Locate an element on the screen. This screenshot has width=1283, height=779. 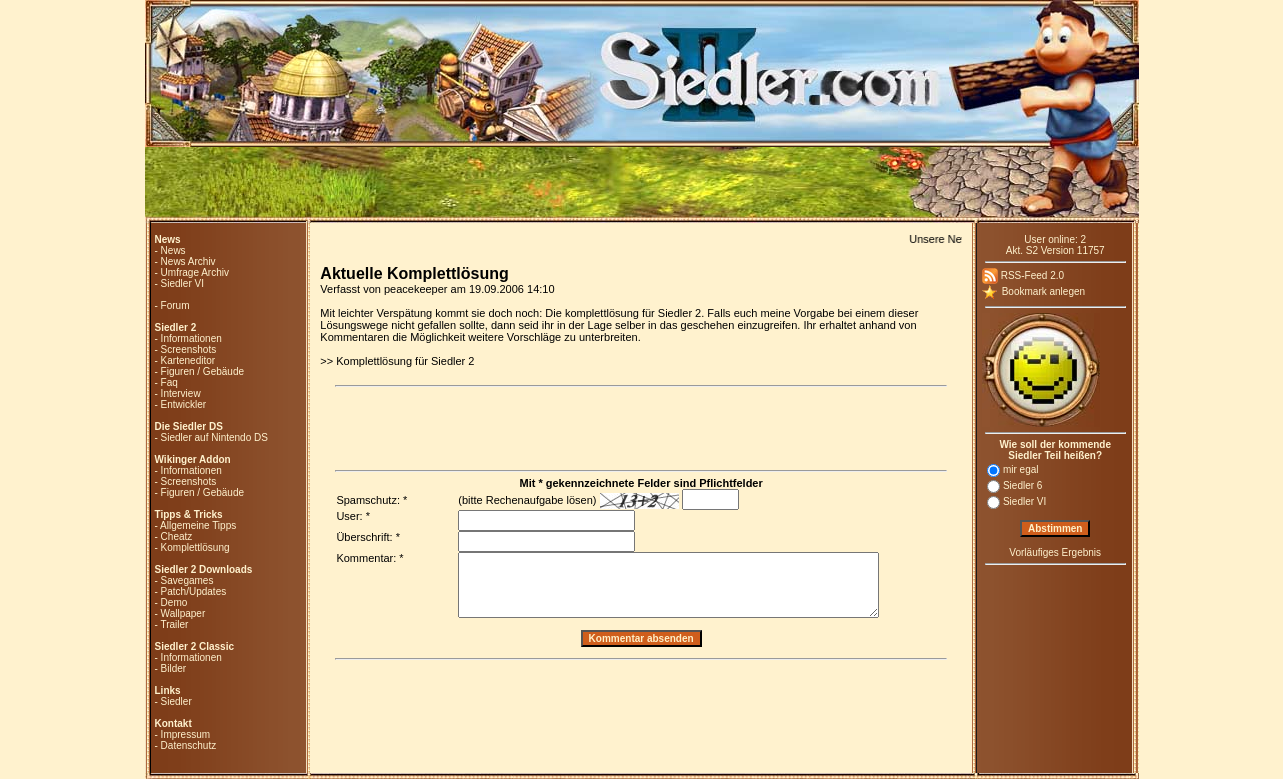
News Archiv is located at coordinates (188, 261).